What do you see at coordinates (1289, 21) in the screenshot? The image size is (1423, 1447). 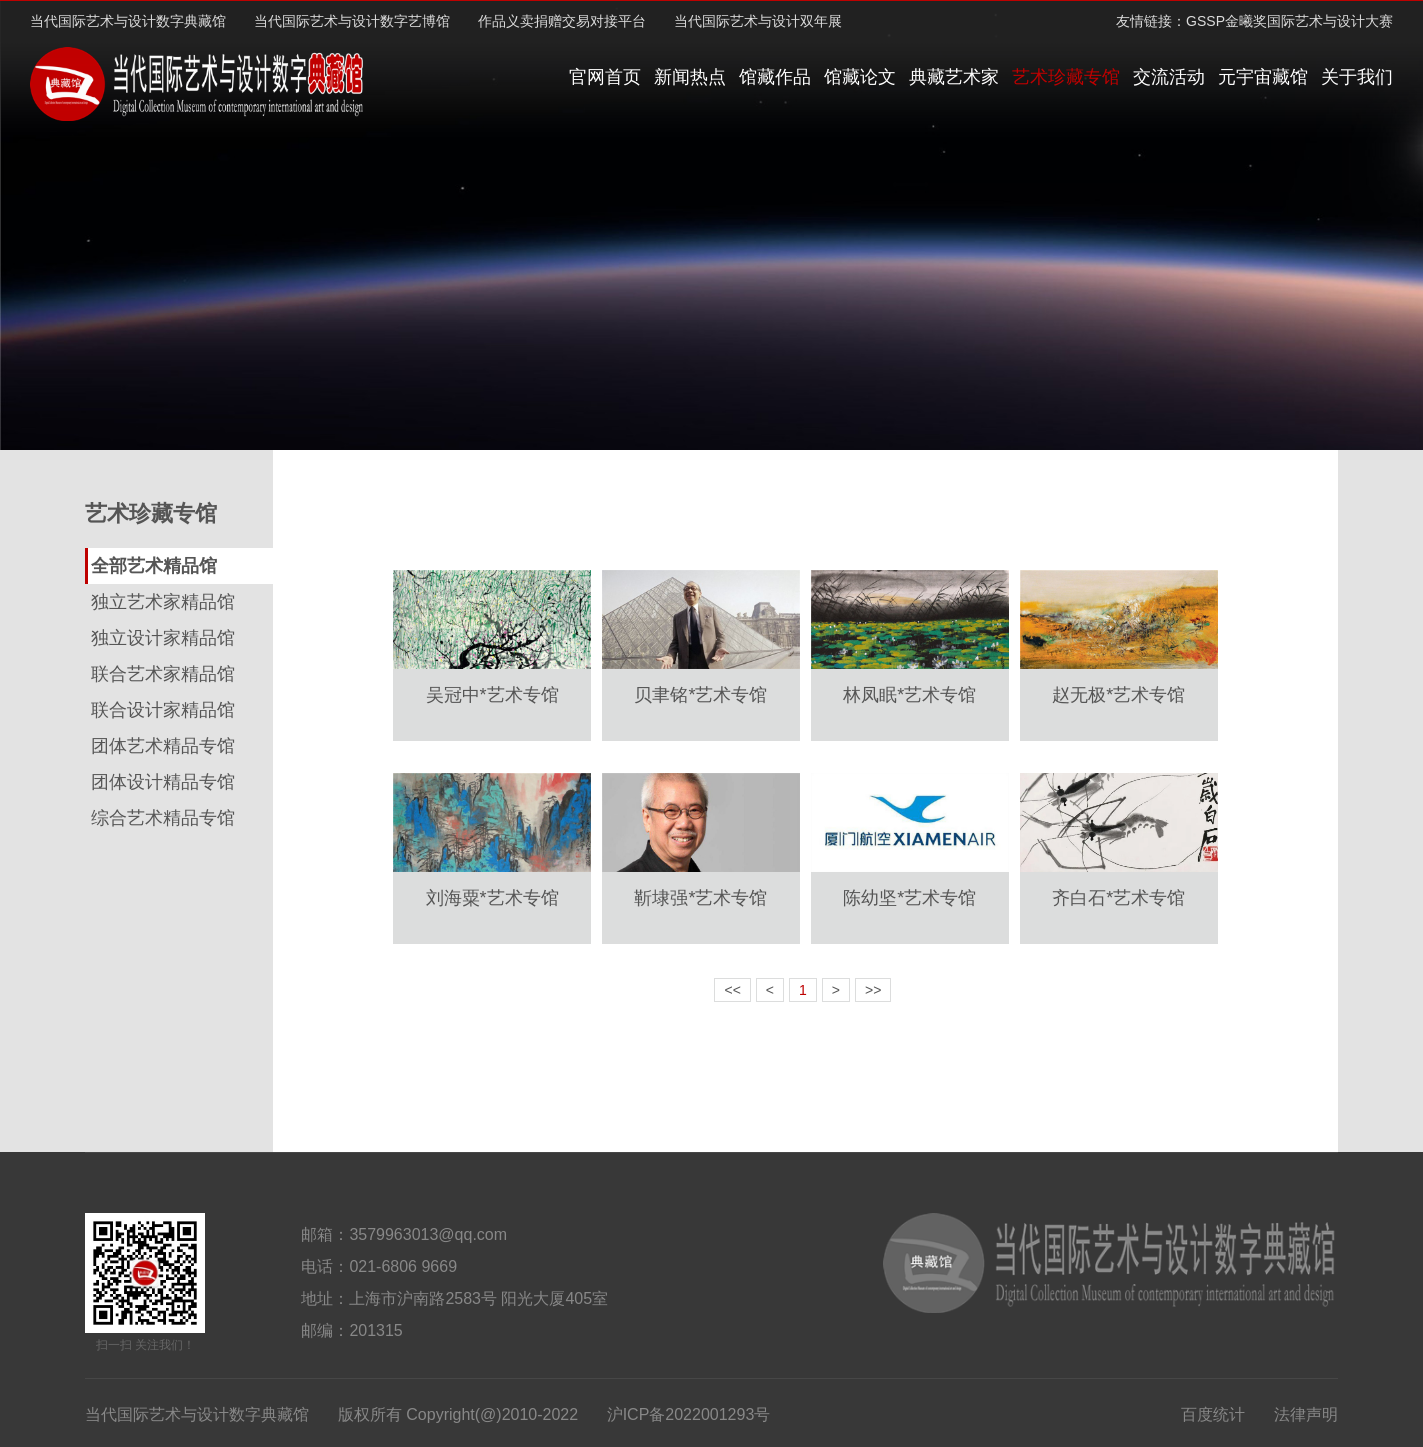 I see `GSSP金曦奖国际艺术与设计大赛` at bounding box center [1289, 21].